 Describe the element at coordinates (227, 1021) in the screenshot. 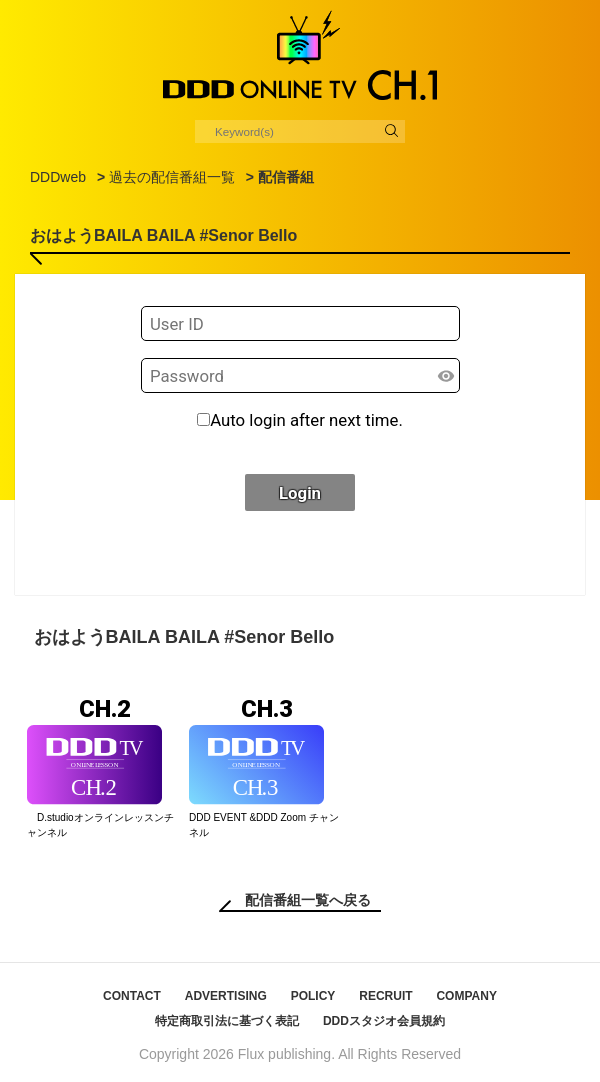

I see `特定商取引法に基づく表記` at that location.